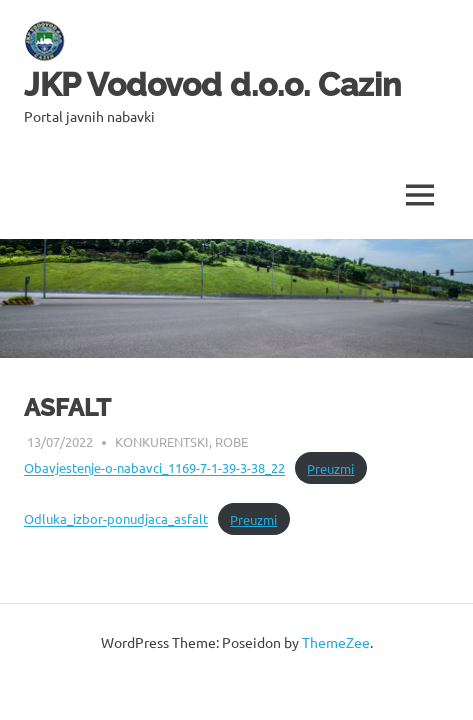 Image resolution: width=473 pixels, height=720 pixels. Describe the element at coordinates (212, 84) in the screenshot. I see `JKP Vodovod d.o.o. Cazin` at that location.